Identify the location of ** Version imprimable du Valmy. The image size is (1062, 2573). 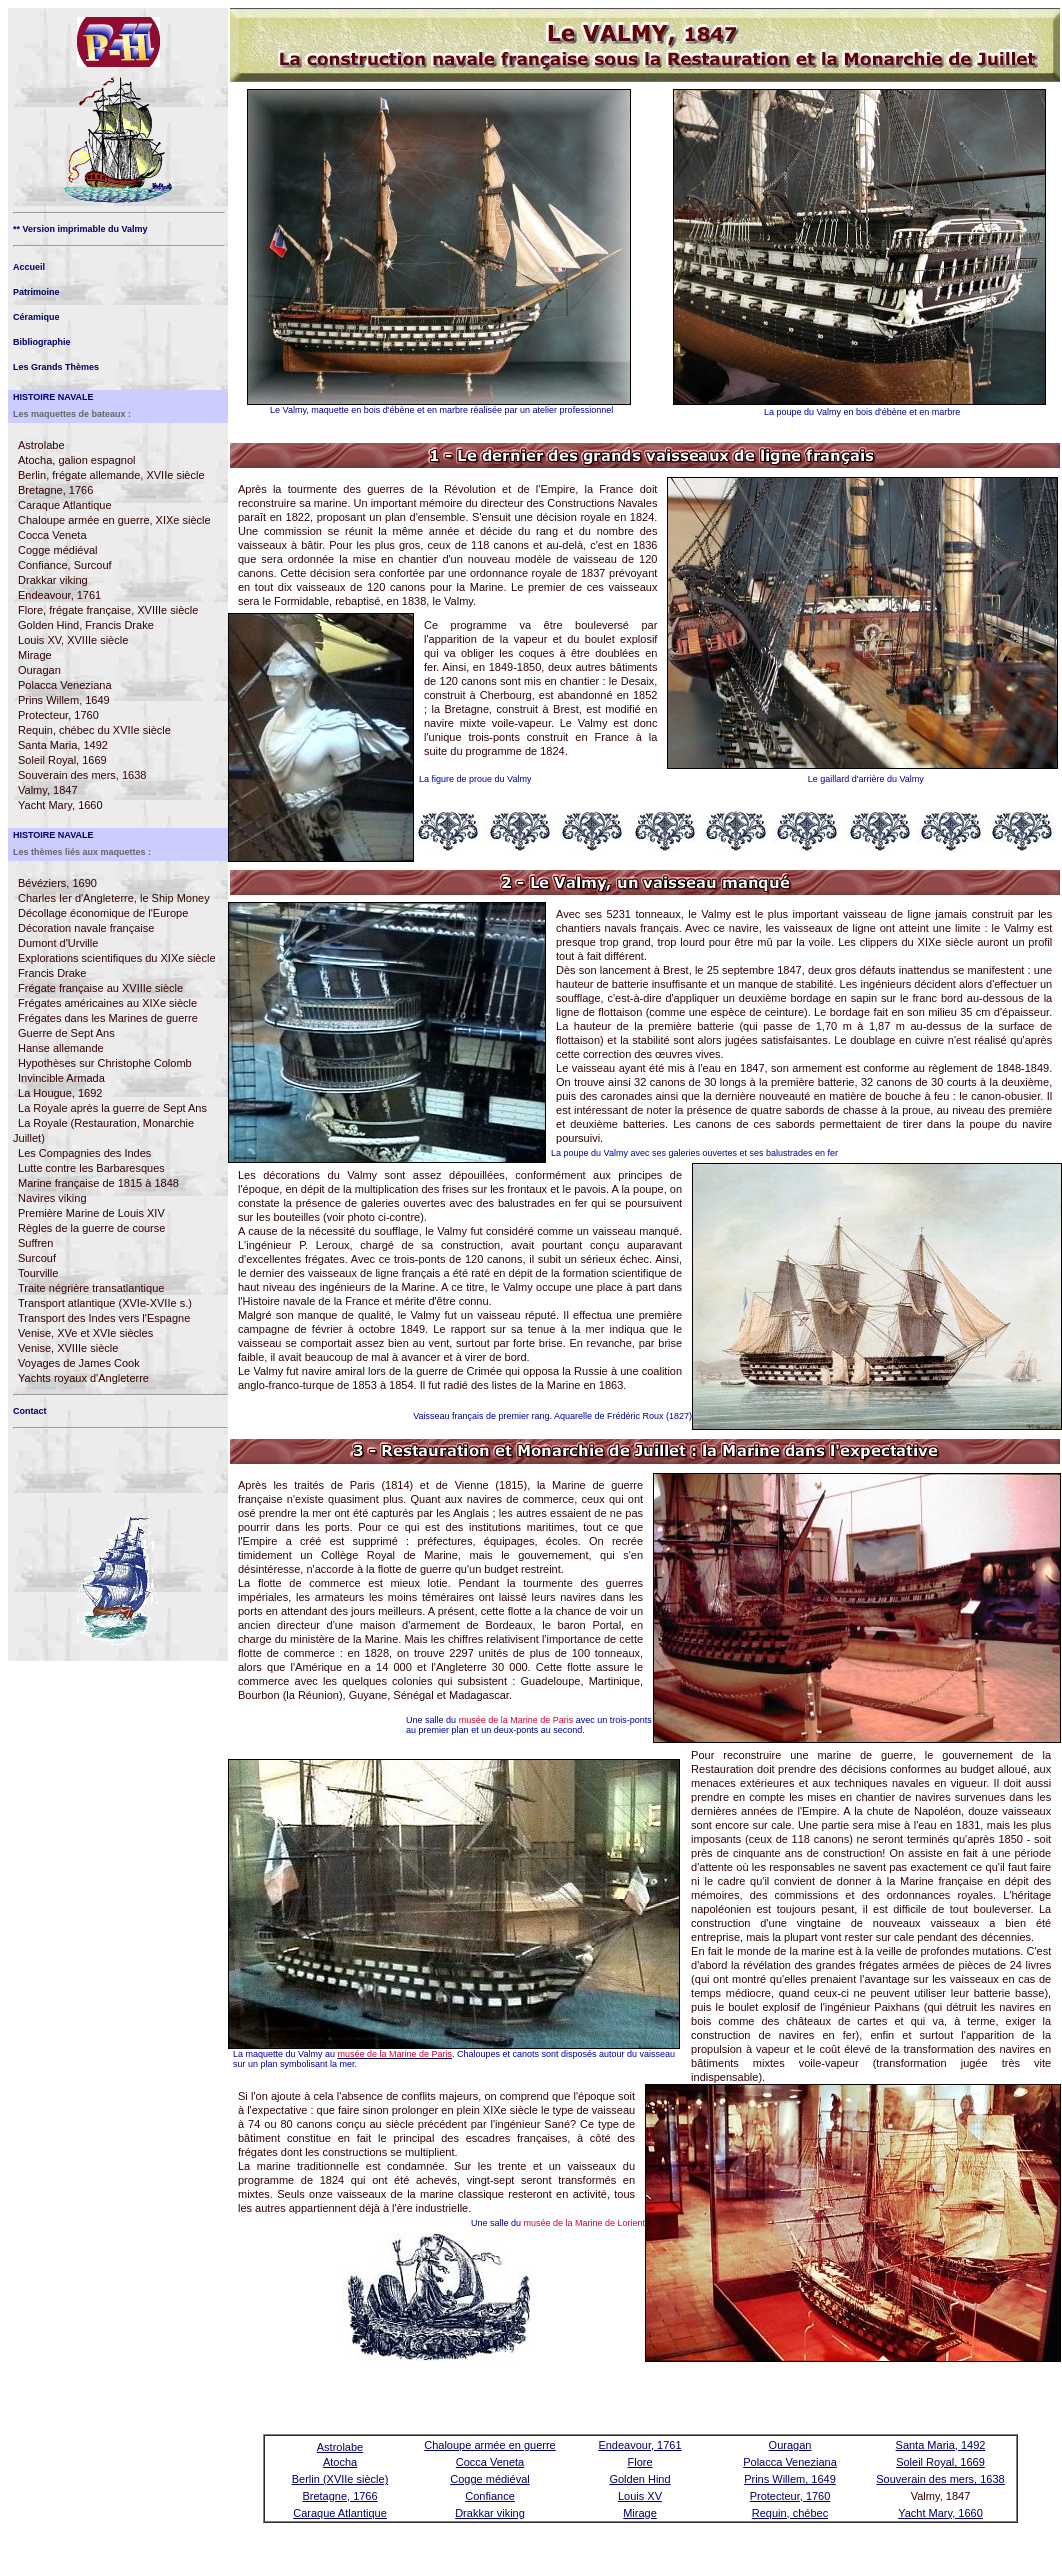
(80, 229).